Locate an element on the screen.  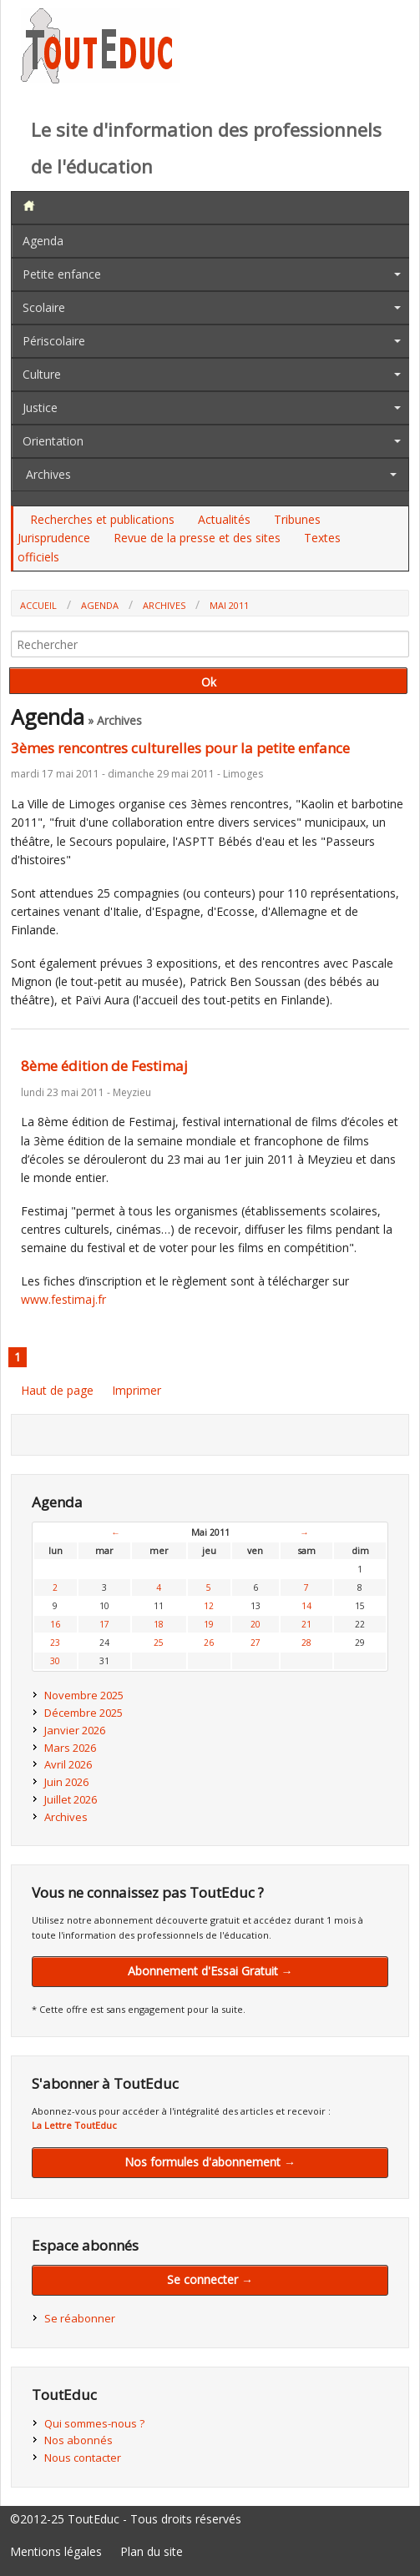
Nos abonnés is located at coordinates (78, 2440).